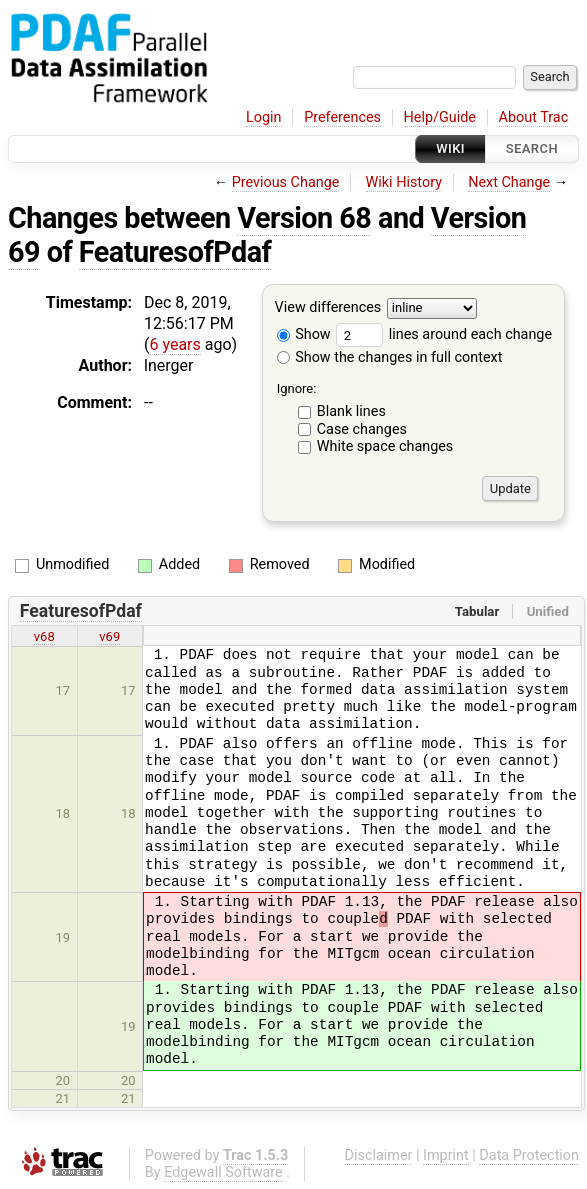  What do you see at coordinates (390, 357) in the screenshot?
I see `Show the changes in full context` at bounding box center [390, 357].